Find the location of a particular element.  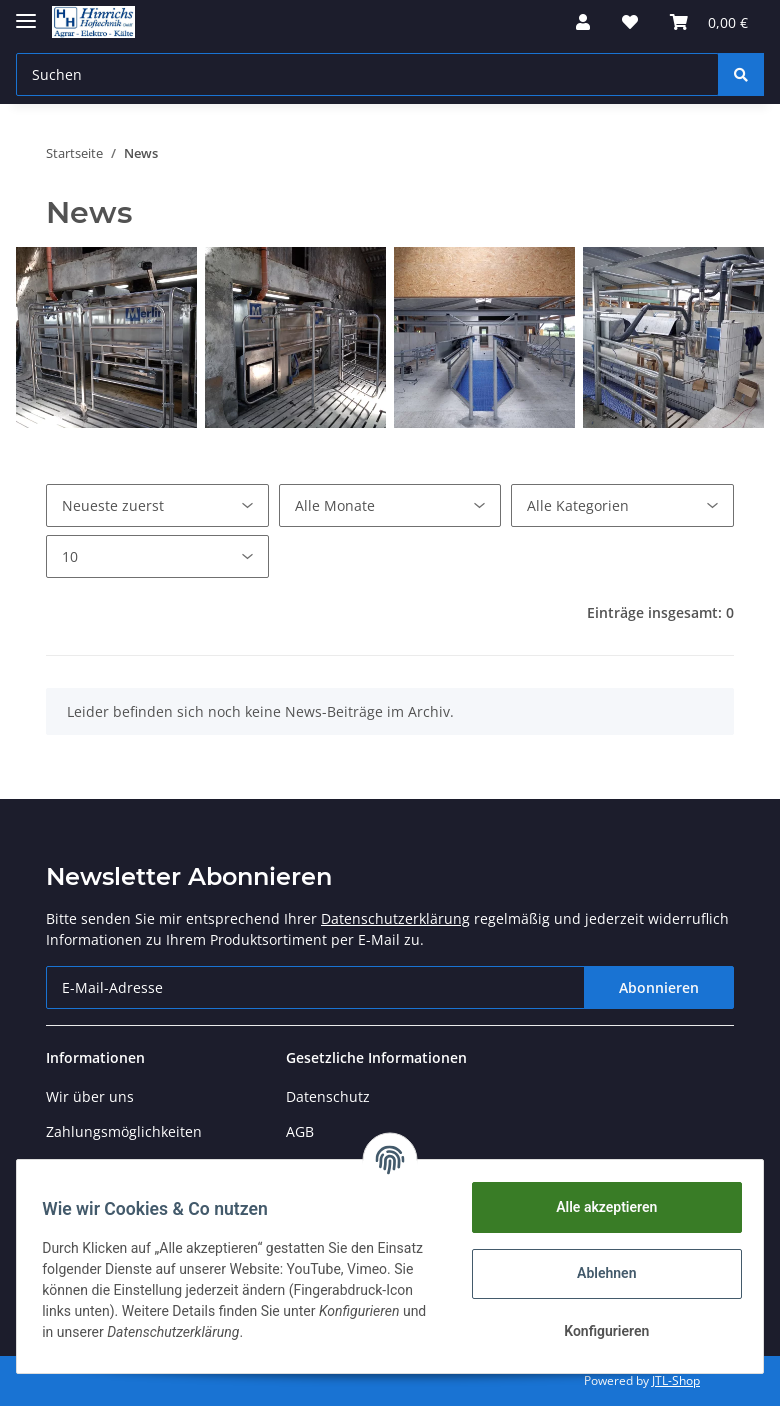

Datenschutzerklärung is located at coordinates (395, 918).